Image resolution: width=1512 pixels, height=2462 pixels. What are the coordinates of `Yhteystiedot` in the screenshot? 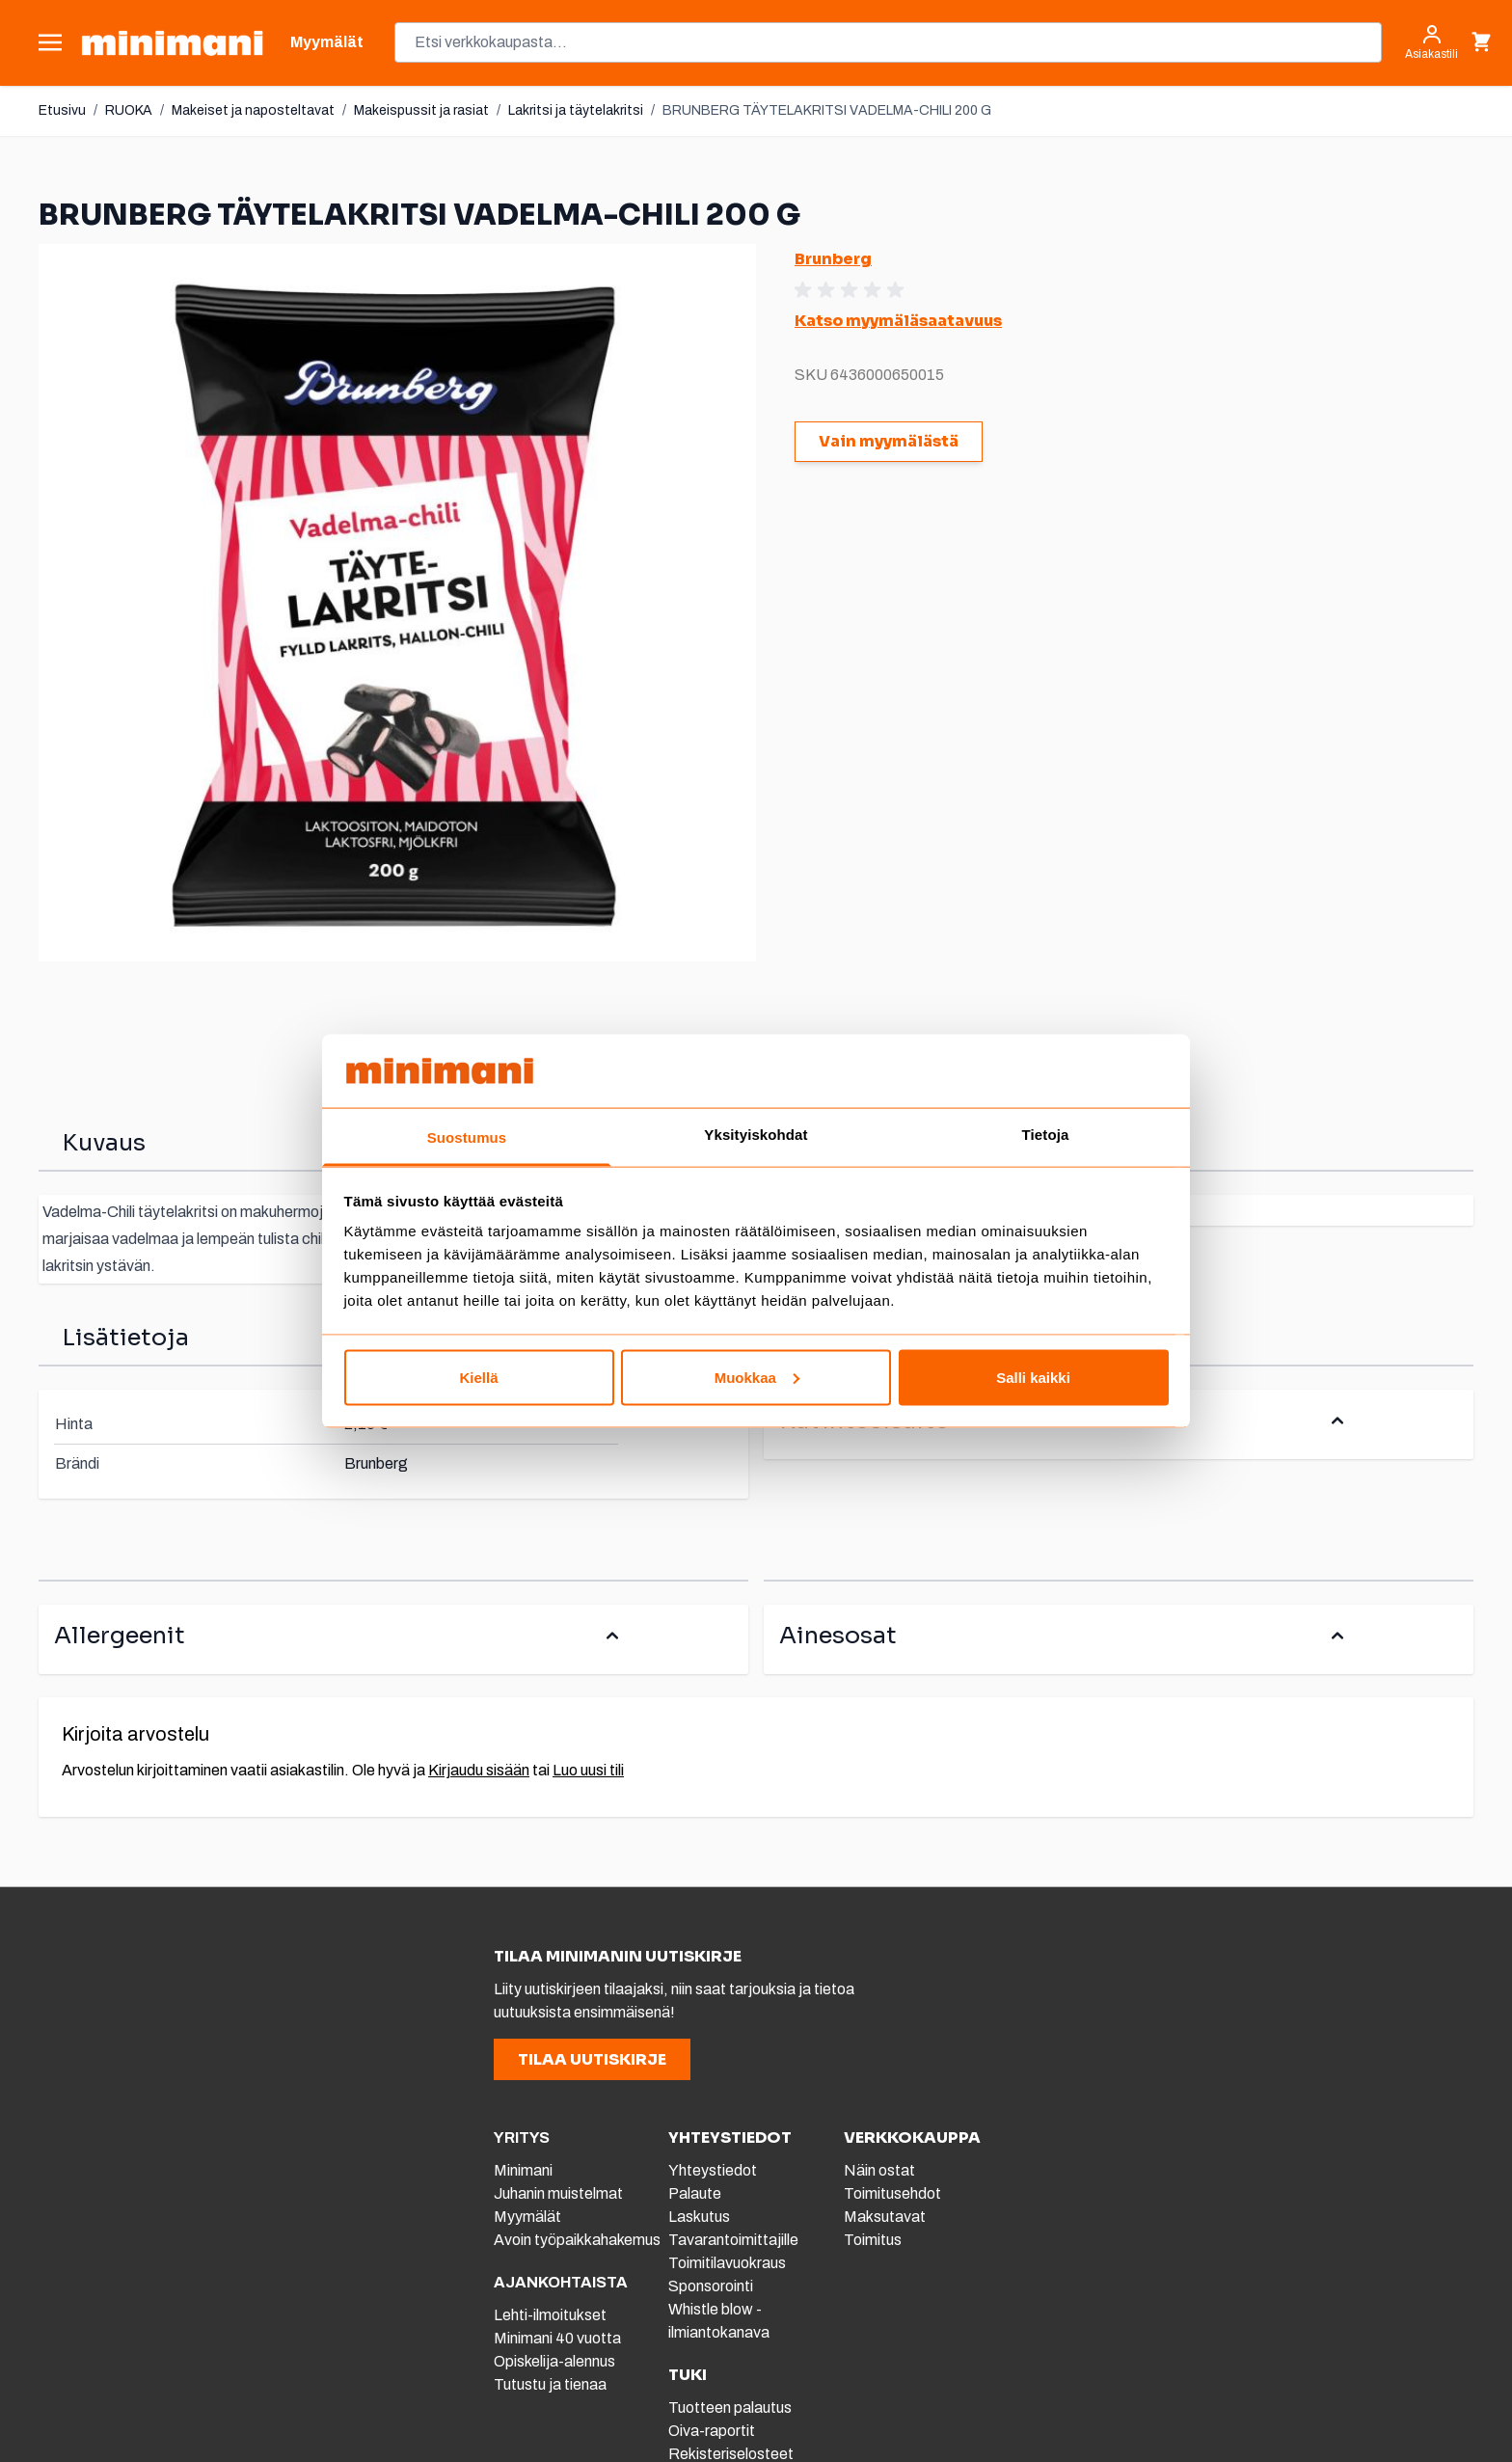 It's located at (712, 2170).